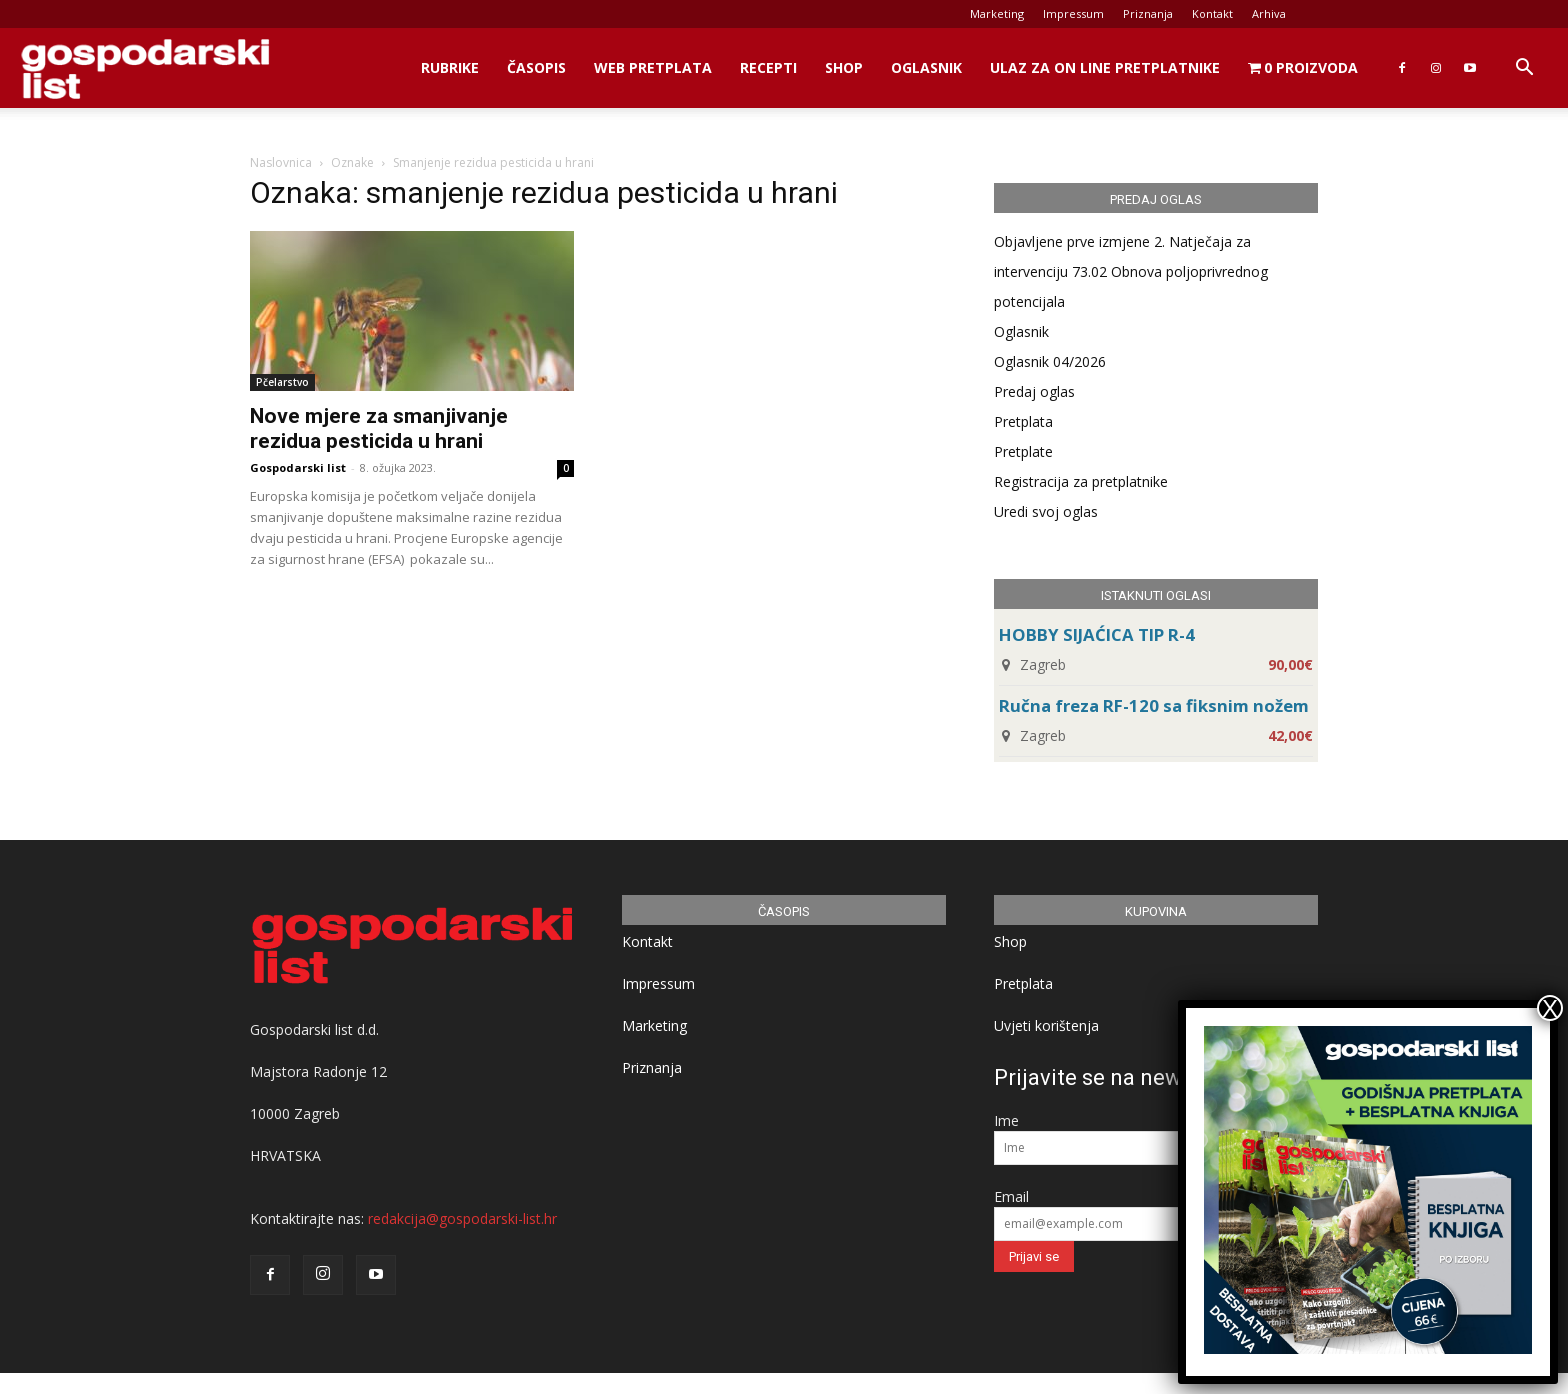 The width and height of the screenshot is (1568, 1394). Describe the element at coordinates (1046, 1025) in the screenshot. I see `Uvjeti korištenja` at that location.